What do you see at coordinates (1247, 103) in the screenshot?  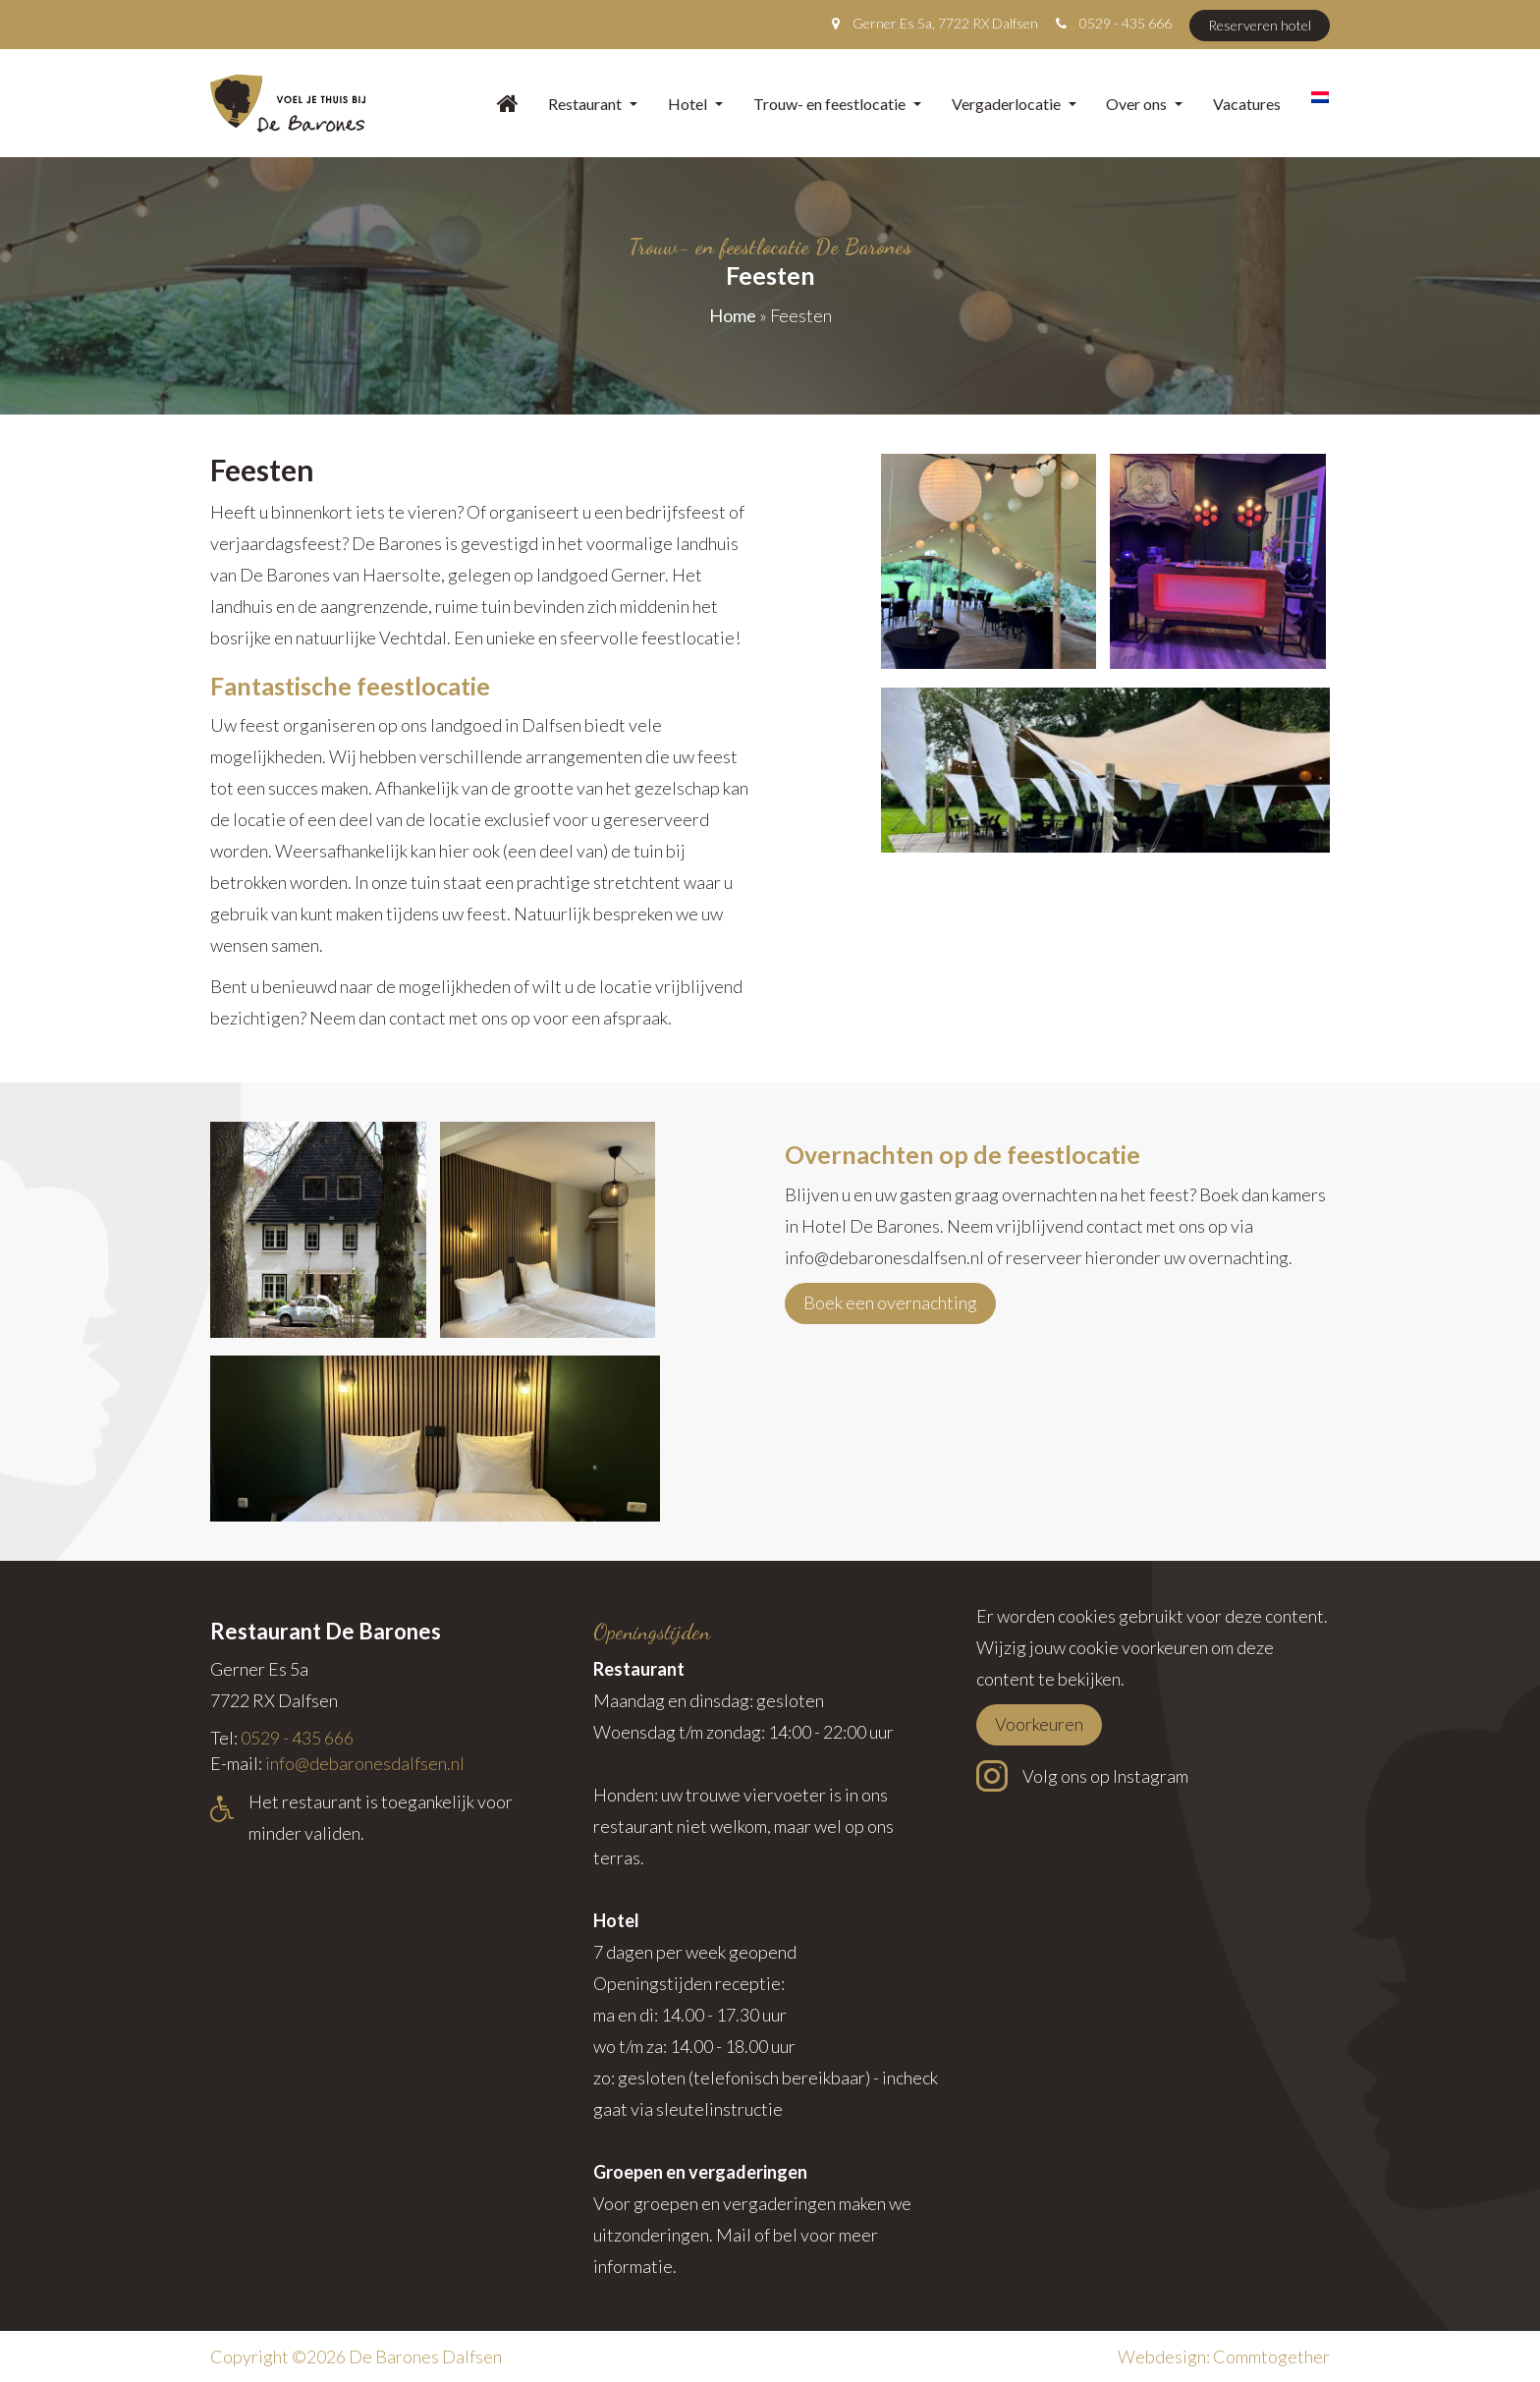 I see `Vacatures` at bounding box center [1247, 103].